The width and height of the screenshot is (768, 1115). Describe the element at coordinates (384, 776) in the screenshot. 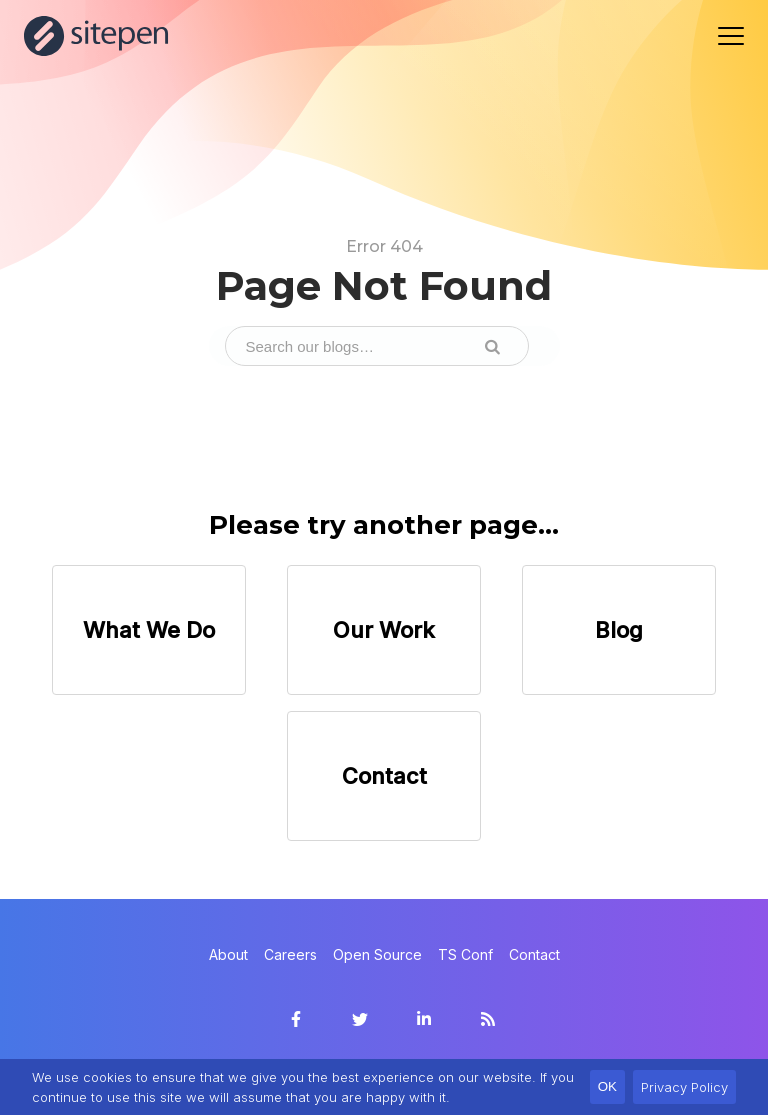

I see `Contact` at that location.